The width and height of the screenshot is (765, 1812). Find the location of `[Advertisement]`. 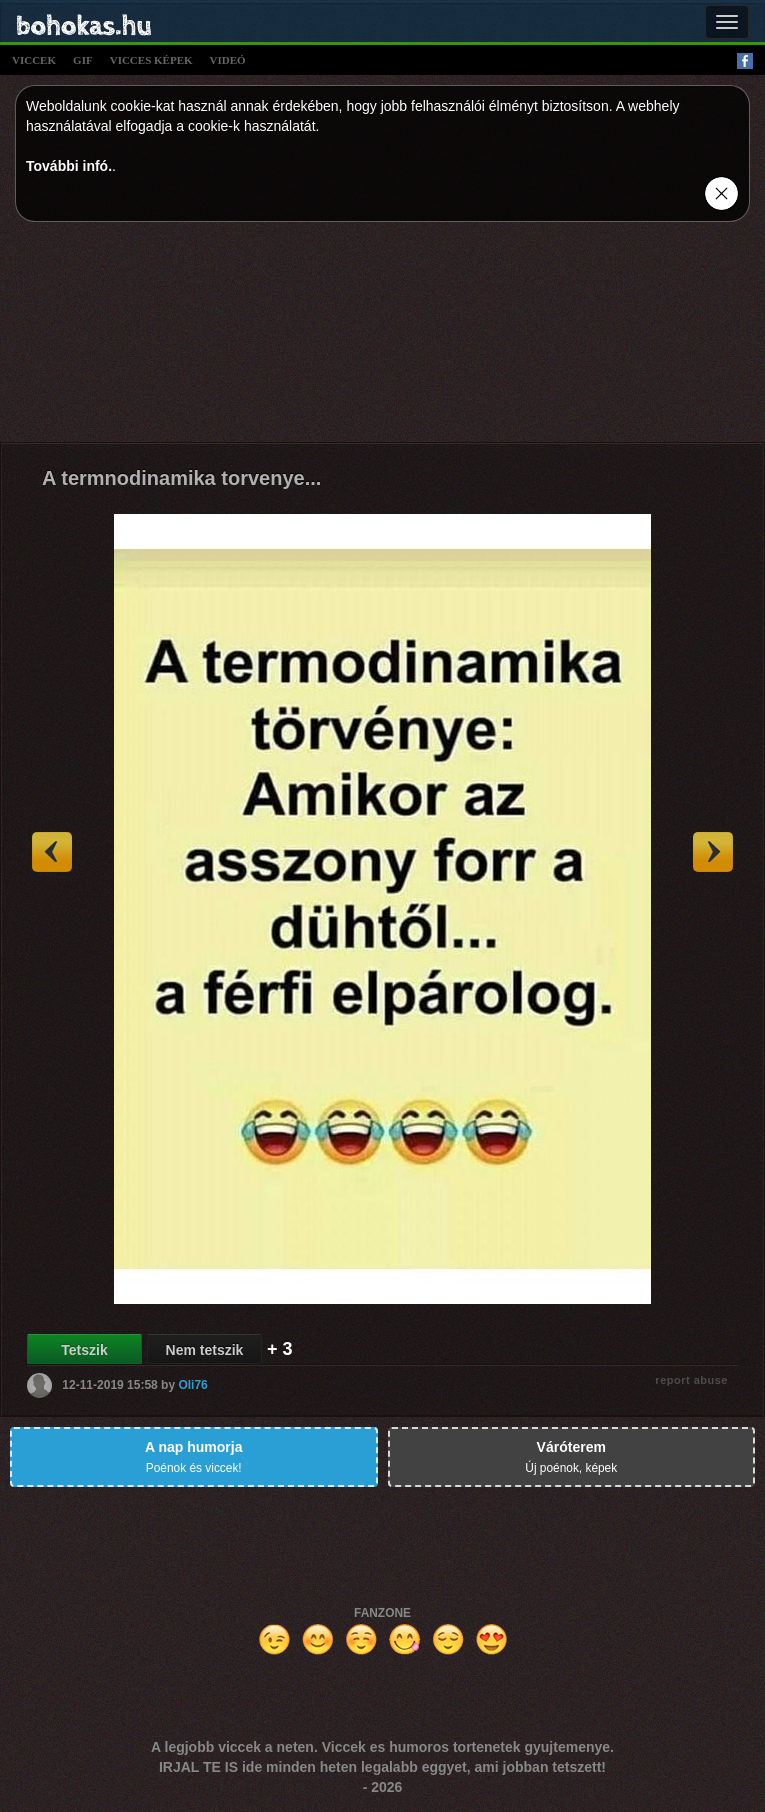

[Advertisement] is located at coordinates (383, 337).